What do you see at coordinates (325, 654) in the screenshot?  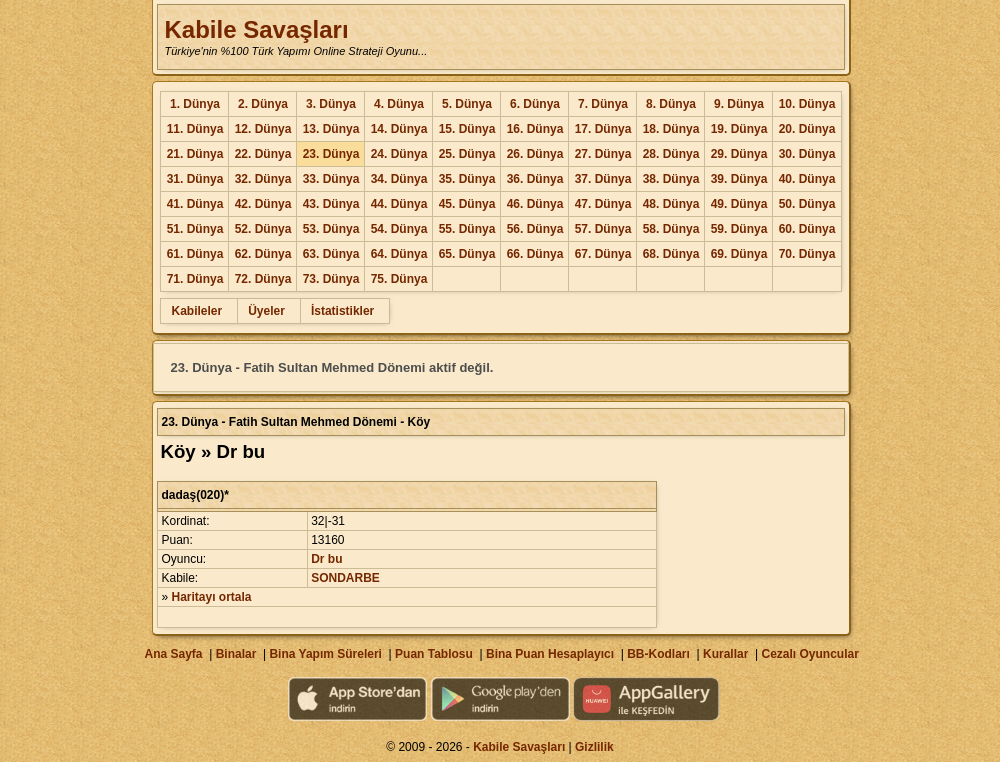 I see `Bina Yapım Süreleri` at bounding box center [325, 654].